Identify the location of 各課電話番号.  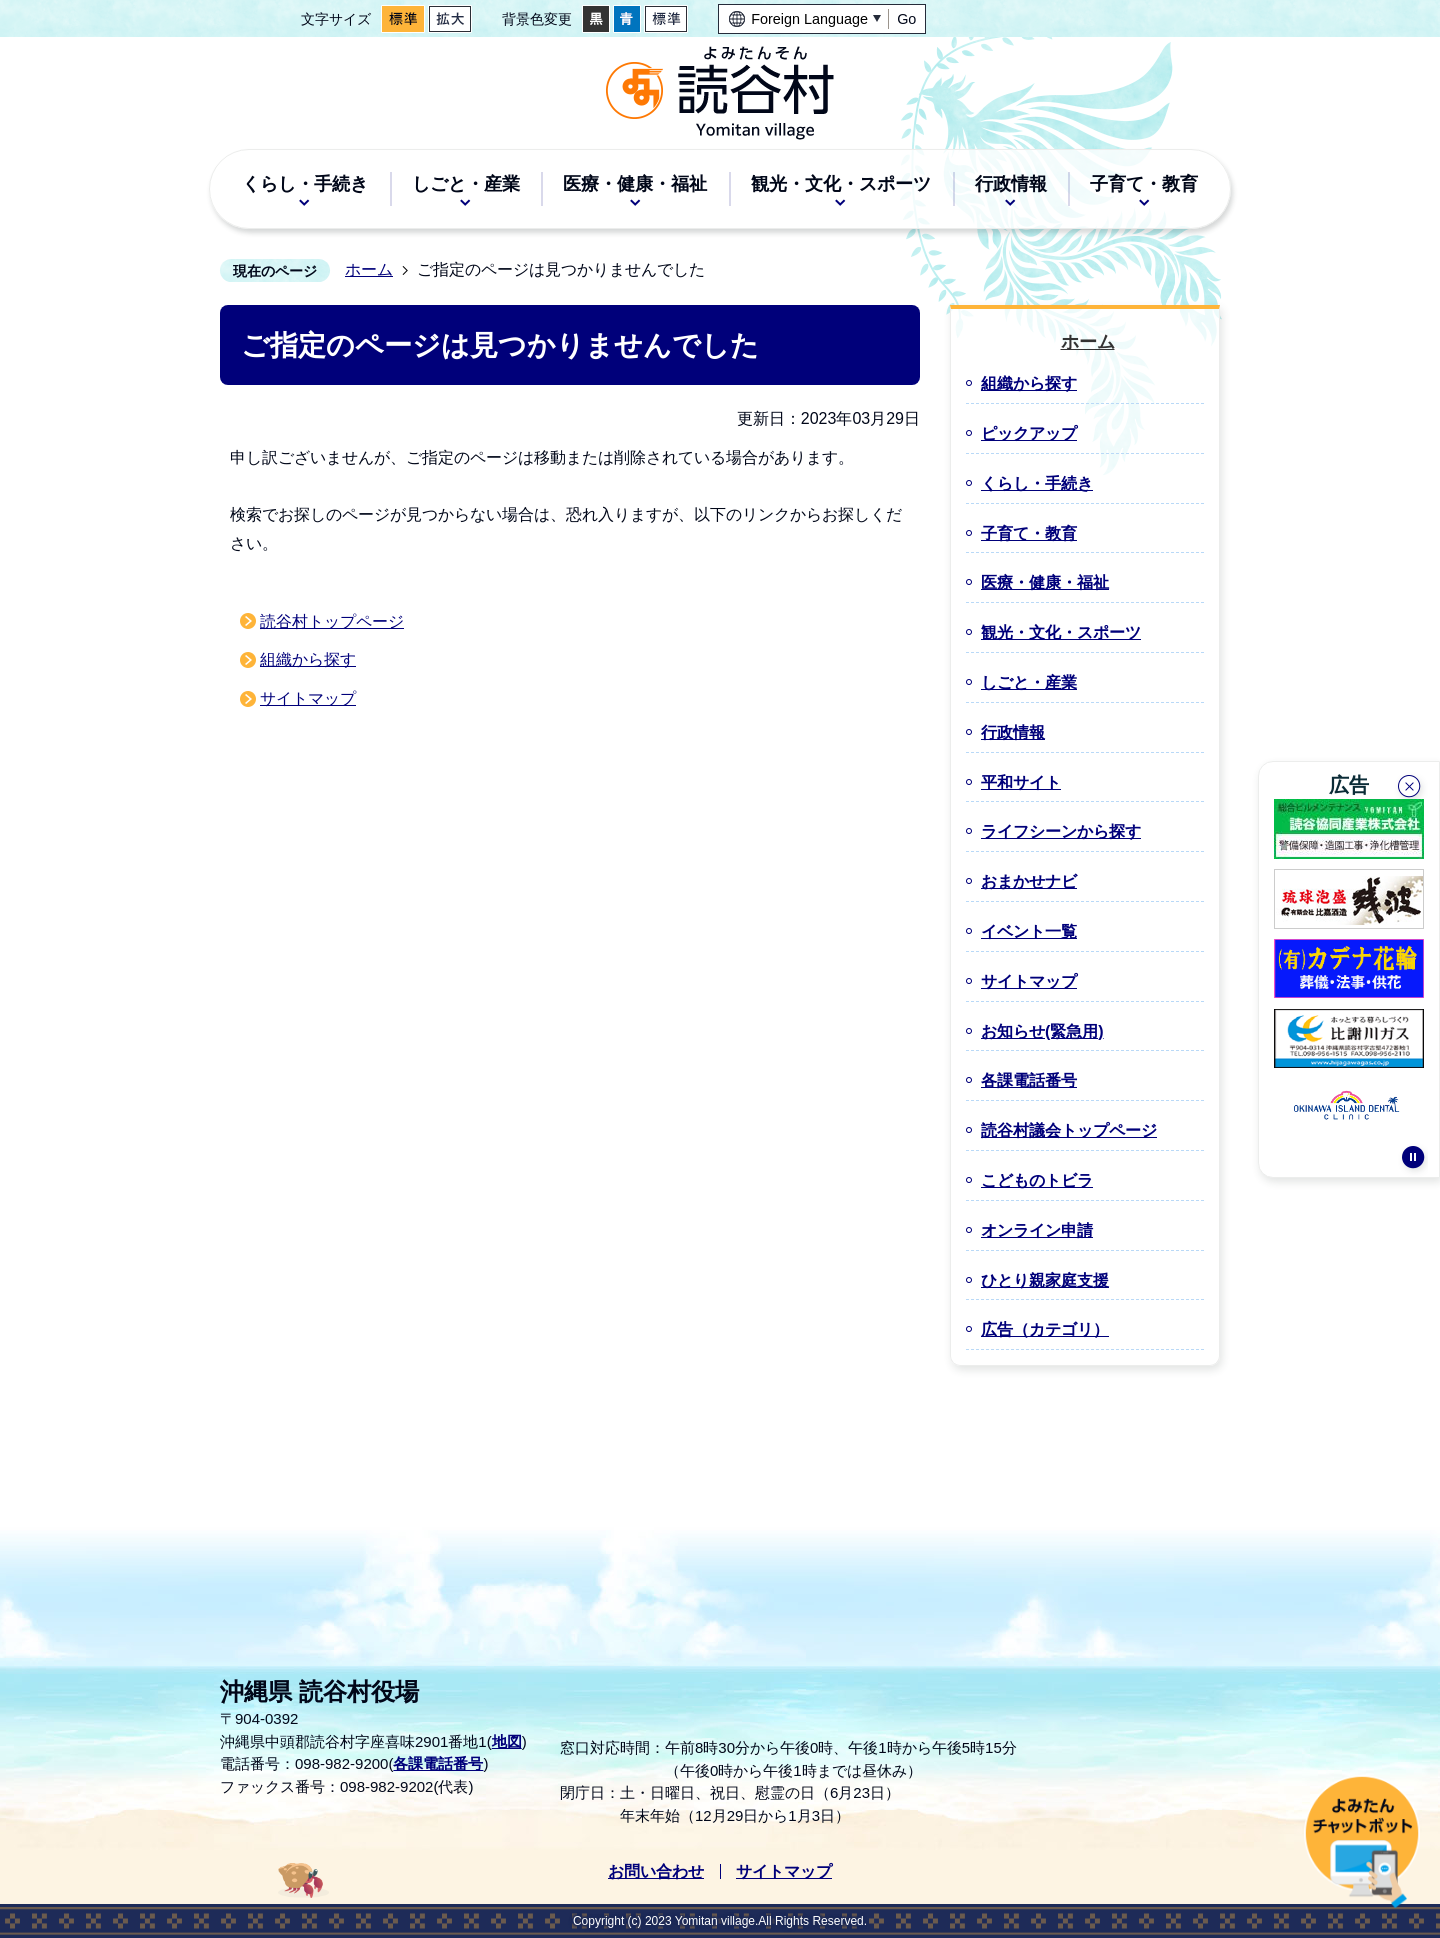
(438, 1763).